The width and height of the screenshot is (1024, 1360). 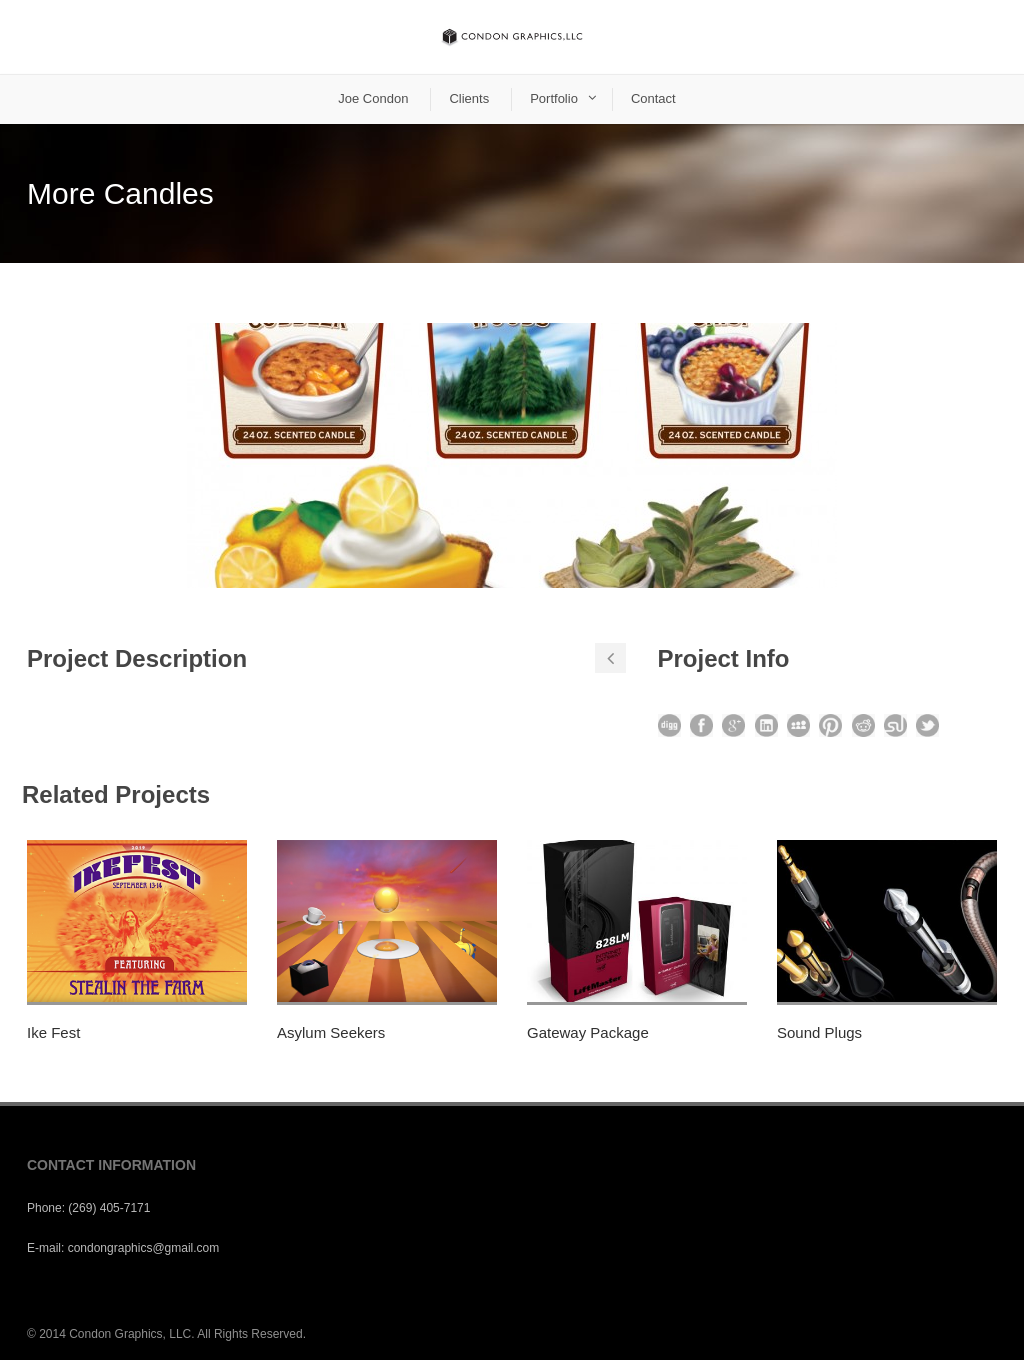 I want to click on Gateway Package, so click(x=588, y=1032).